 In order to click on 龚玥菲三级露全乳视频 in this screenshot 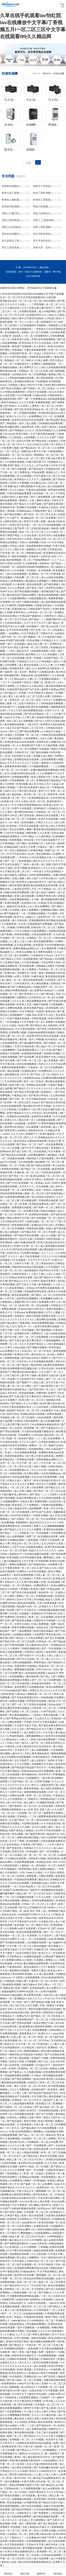, I will do `click(12, 1701)`.